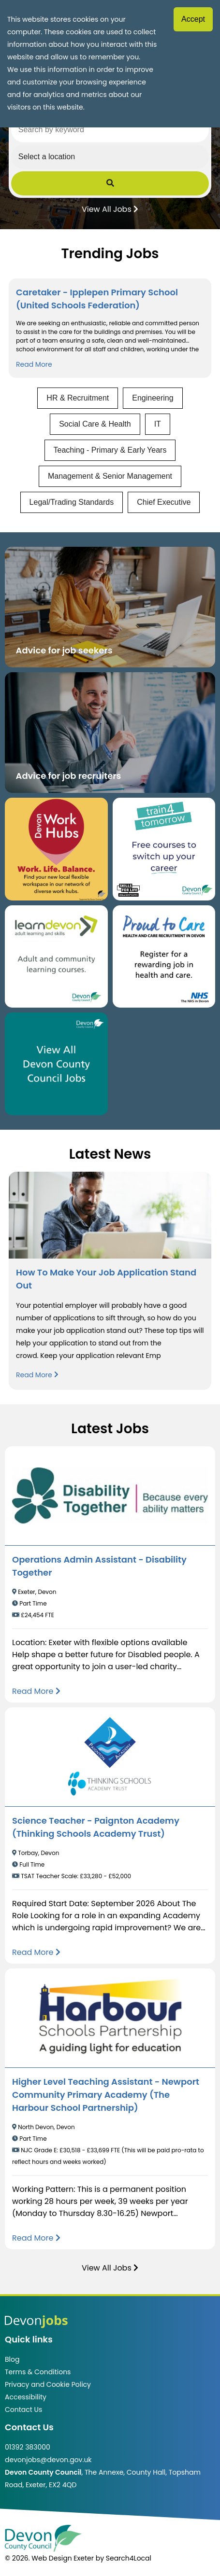 This screenshot has height=2576, width=220. Describe the element at coordinates (105, 2095) in the screenshot. I see `Higher Level Teaching Assistant - Newport Community Primary Academy (The Harbour School Partnership)` at that location.